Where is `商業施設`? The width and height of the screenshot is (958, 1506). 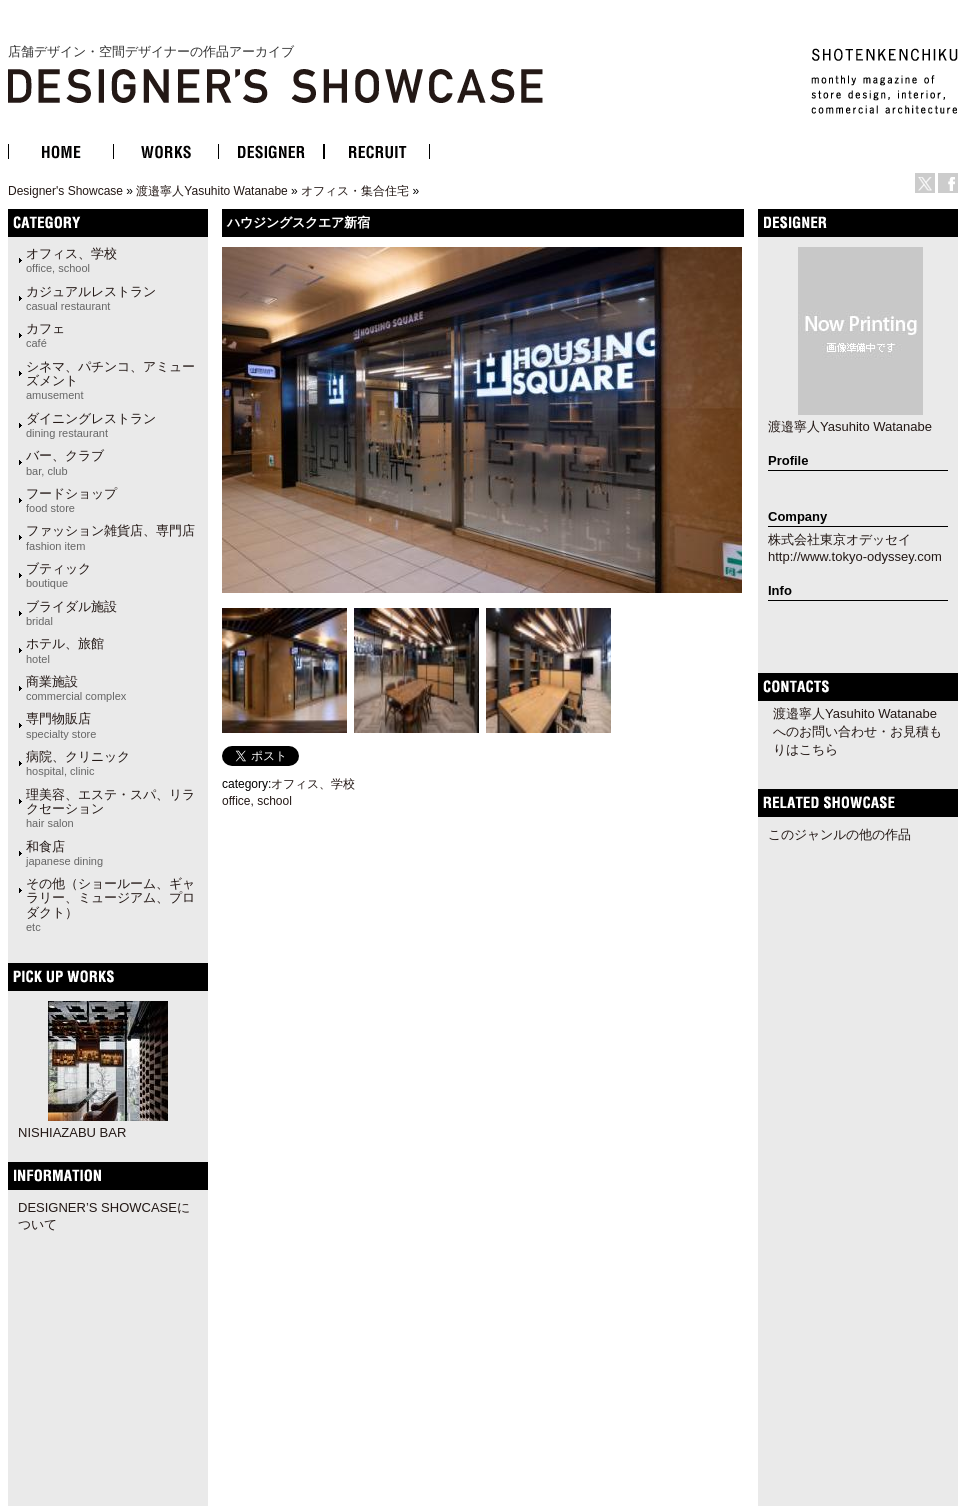
商業施設 is located at coordinates (76, 688).